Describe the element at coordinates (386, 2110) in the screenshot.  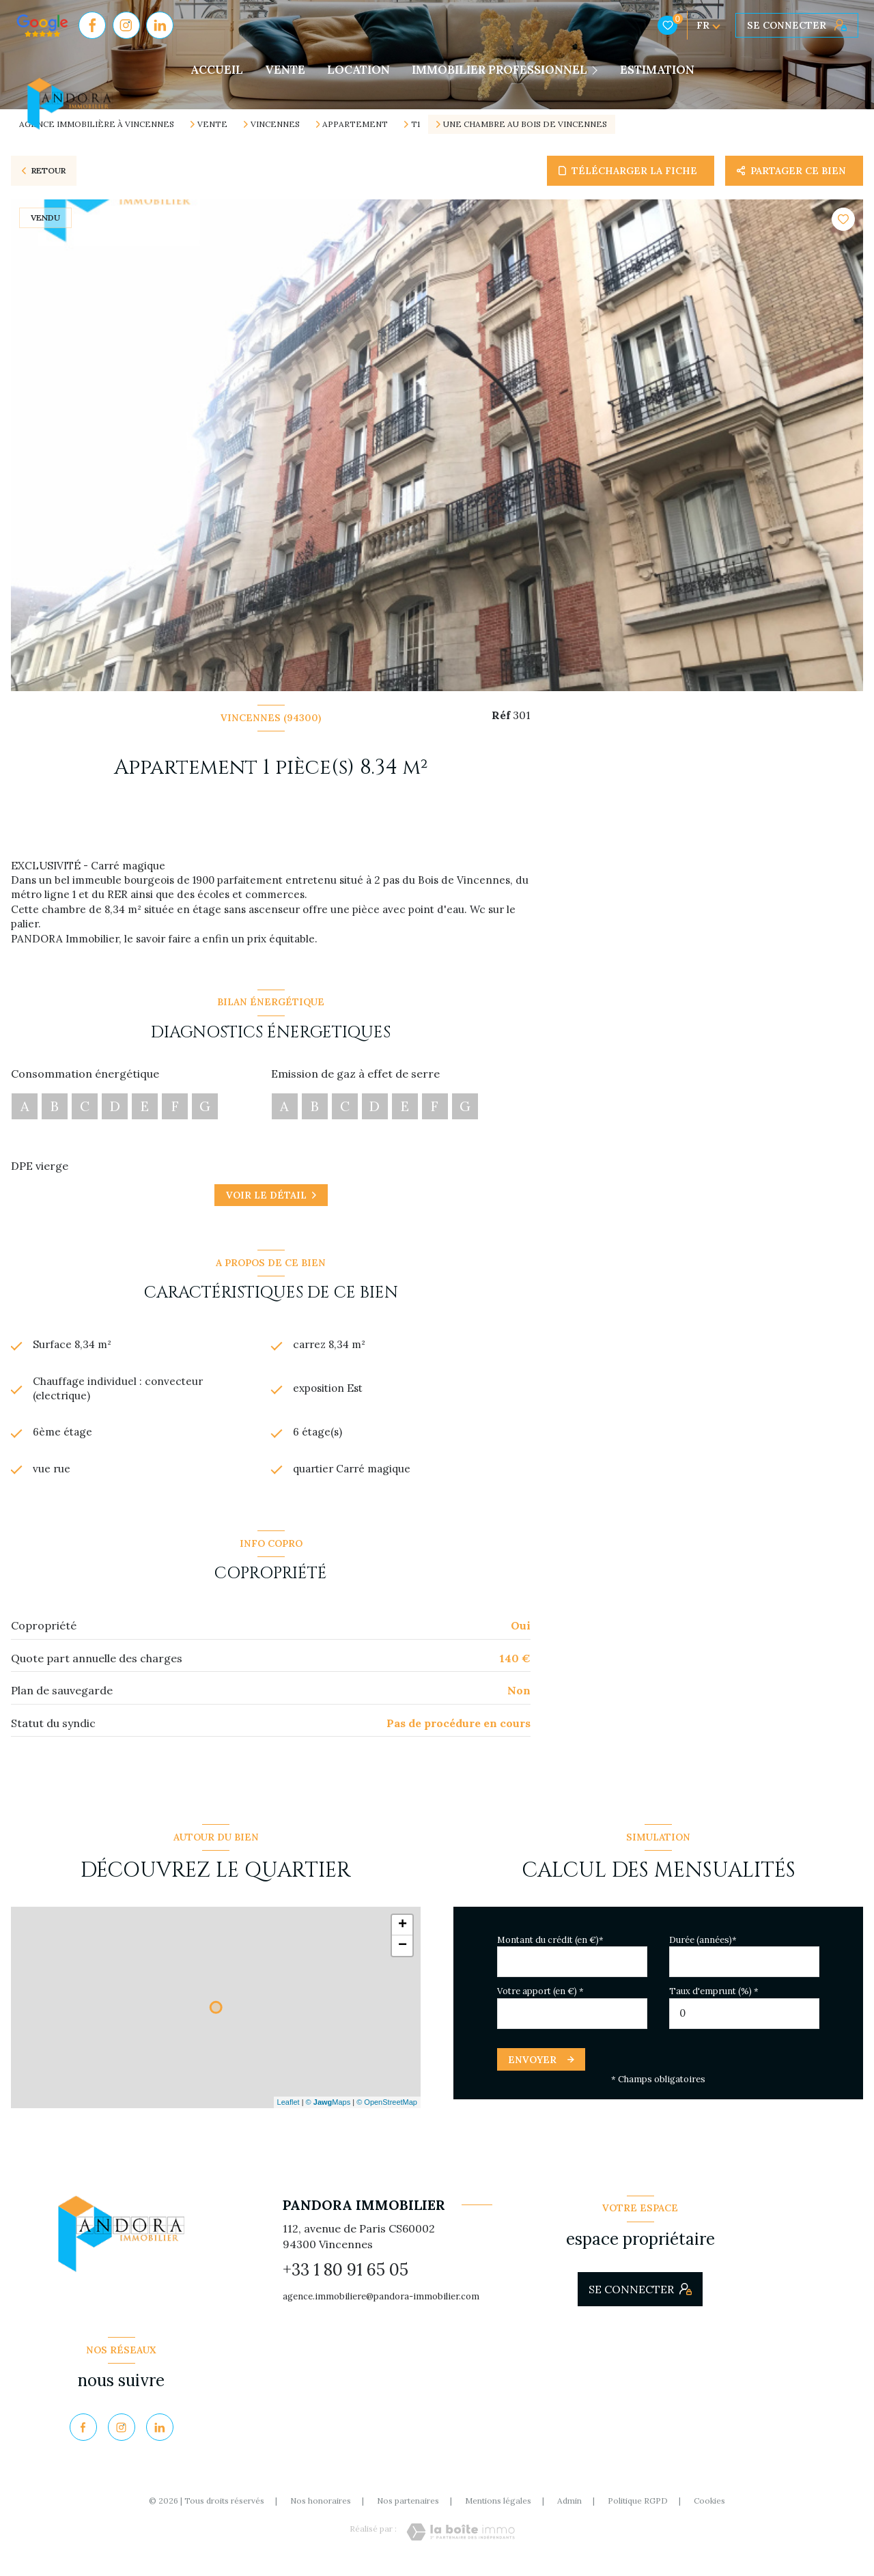
I see `© OpenStreetMap` at that location.